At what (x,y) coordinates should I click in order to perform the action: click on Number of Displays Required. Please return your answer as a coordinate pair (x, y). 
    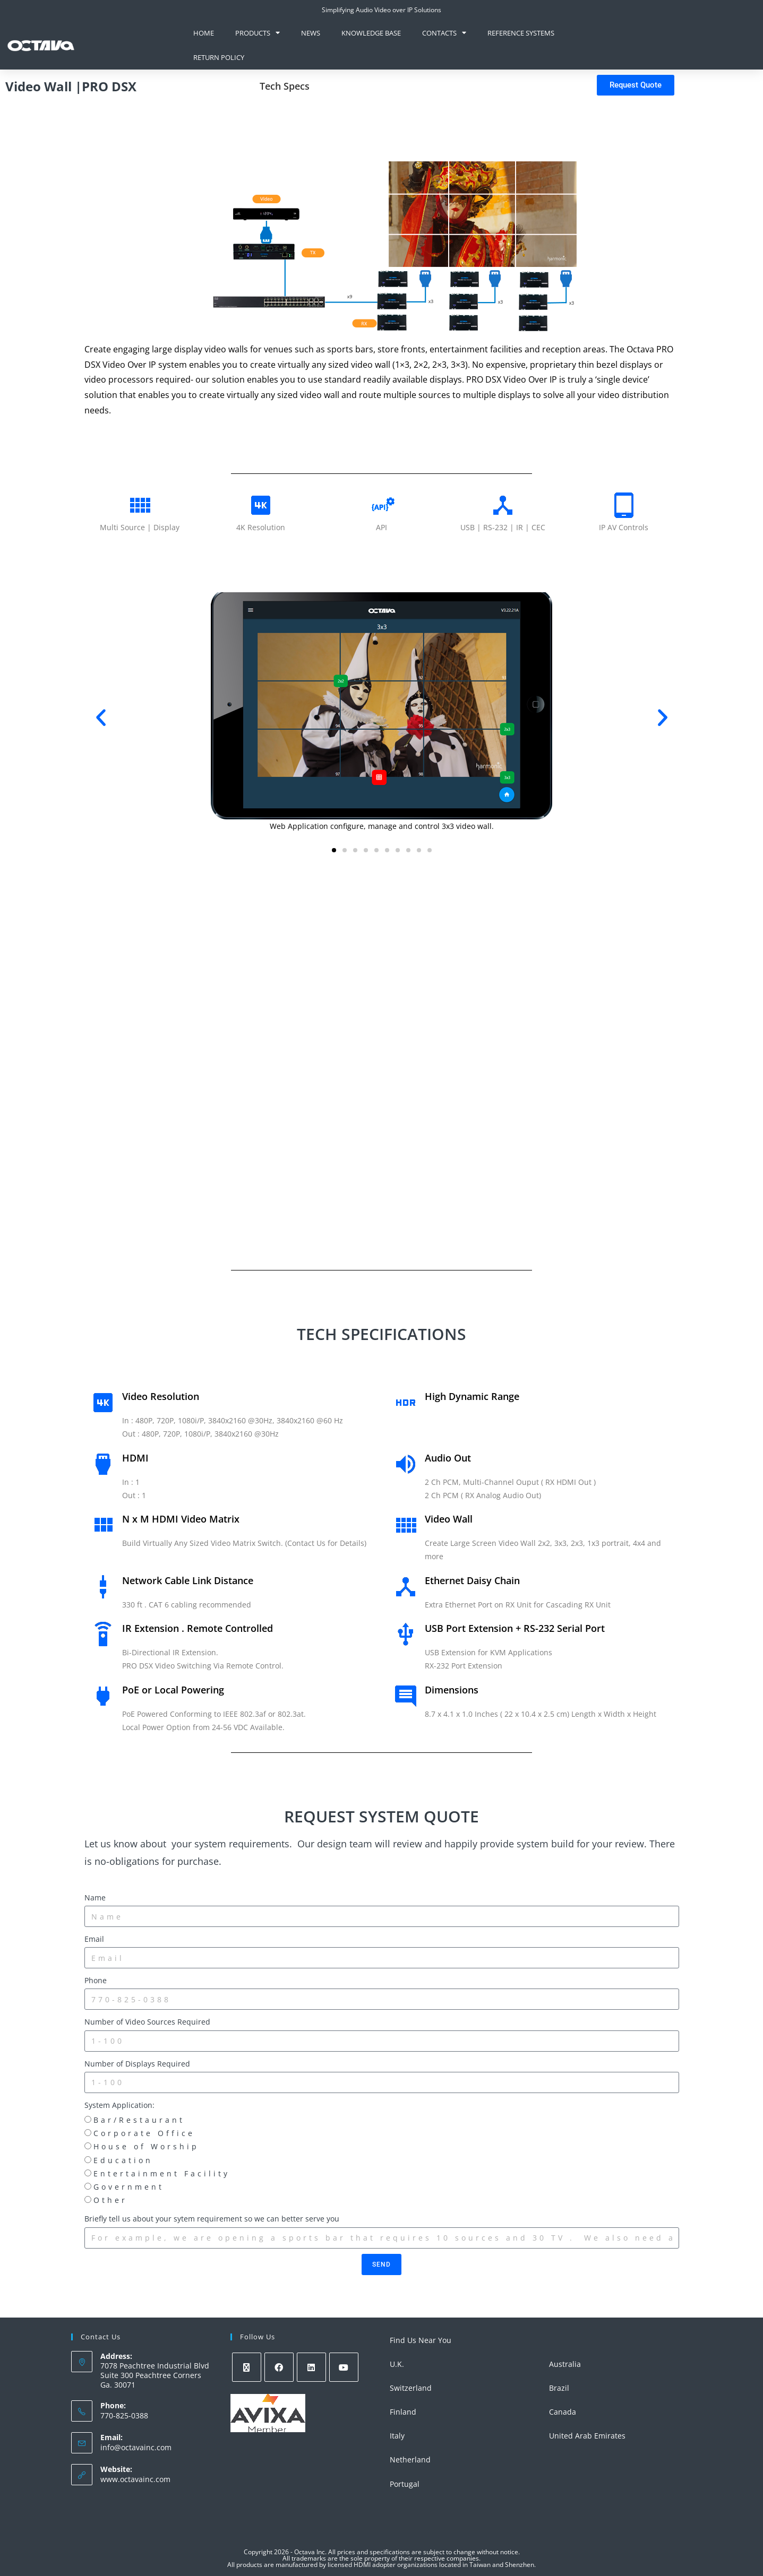
    Looking at the image, I should click on (137, 2064).